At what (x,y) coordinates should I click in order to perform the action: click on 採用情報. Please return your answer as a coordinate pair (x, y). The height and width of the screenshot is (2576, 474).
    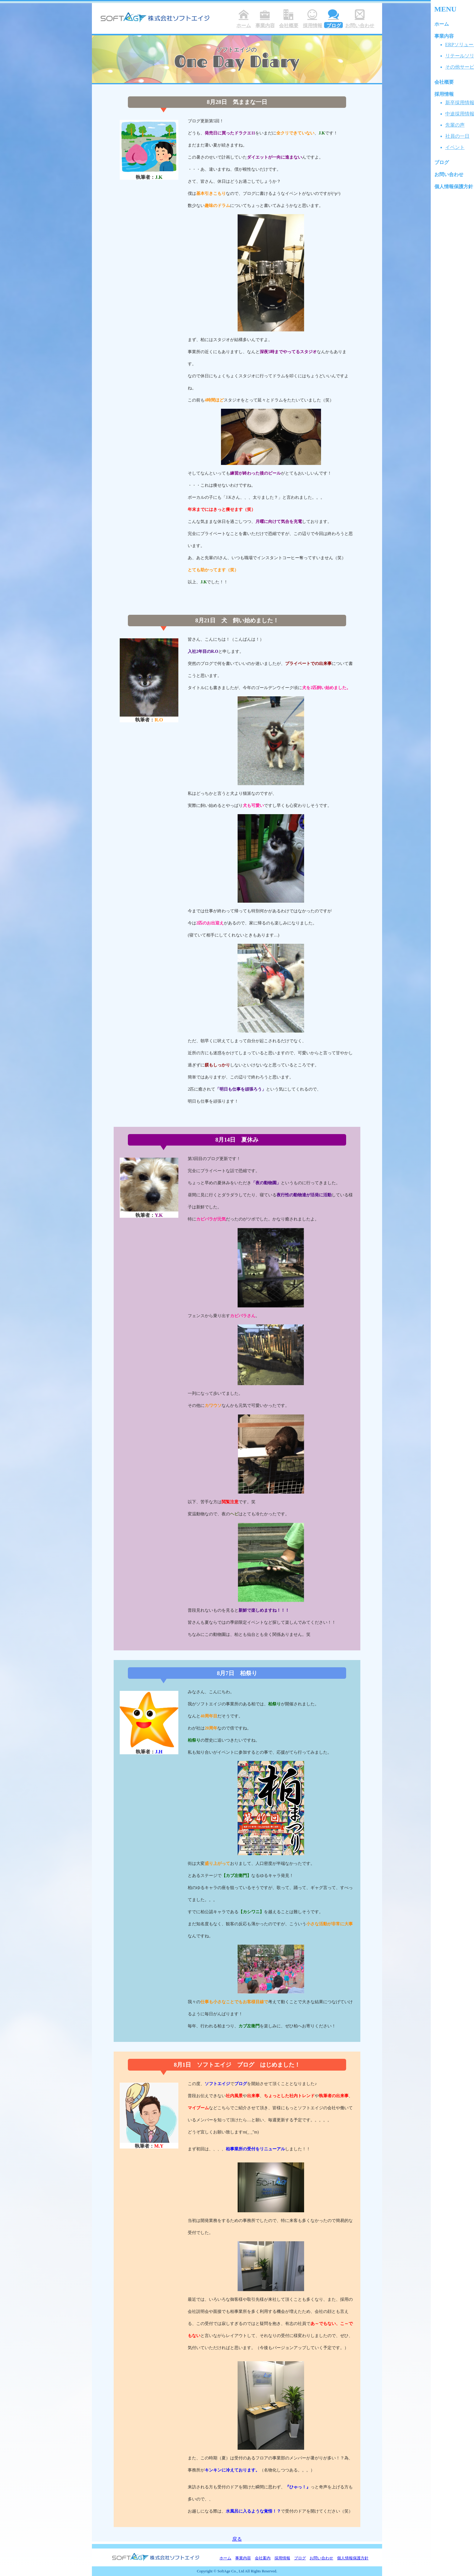
    Looking at the image, I should click on (282, 2558).